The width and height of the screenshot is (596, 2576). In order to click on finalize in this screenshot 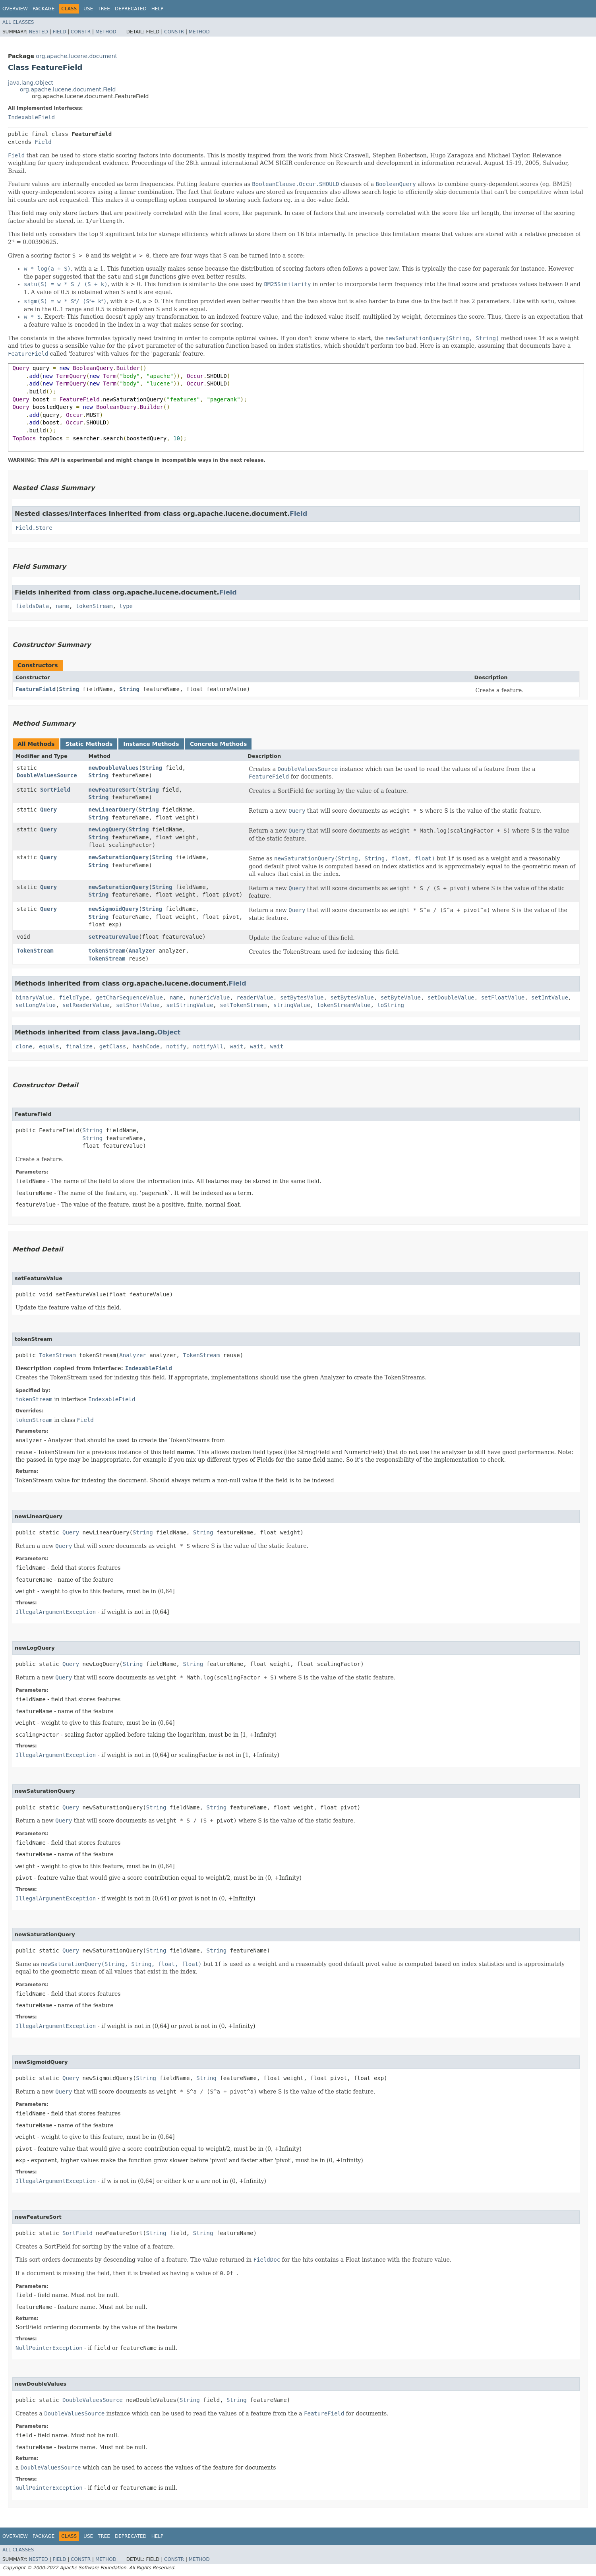, I will do `click(79, 1046)`.